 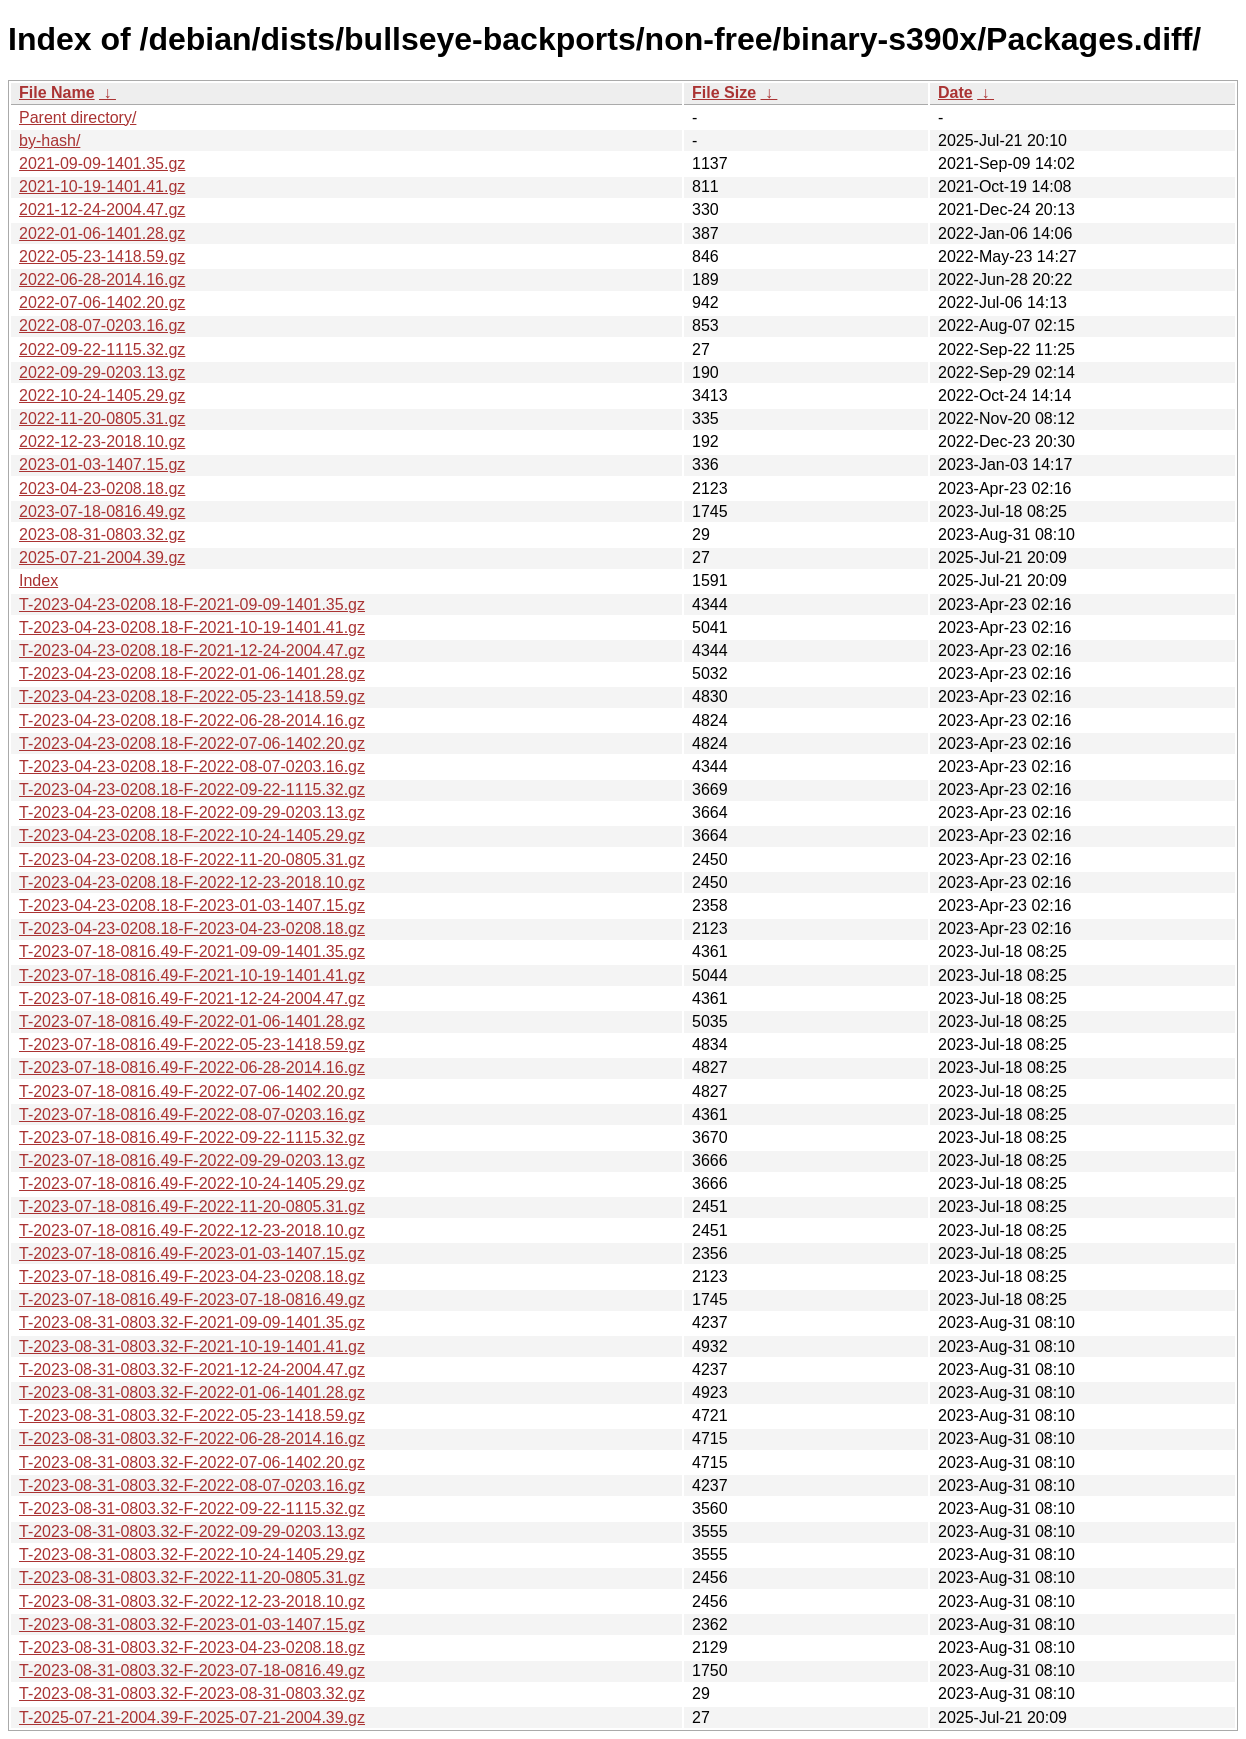 I want to click on 2022-09-29-0203.13.gz, so click(x=102, y=372).